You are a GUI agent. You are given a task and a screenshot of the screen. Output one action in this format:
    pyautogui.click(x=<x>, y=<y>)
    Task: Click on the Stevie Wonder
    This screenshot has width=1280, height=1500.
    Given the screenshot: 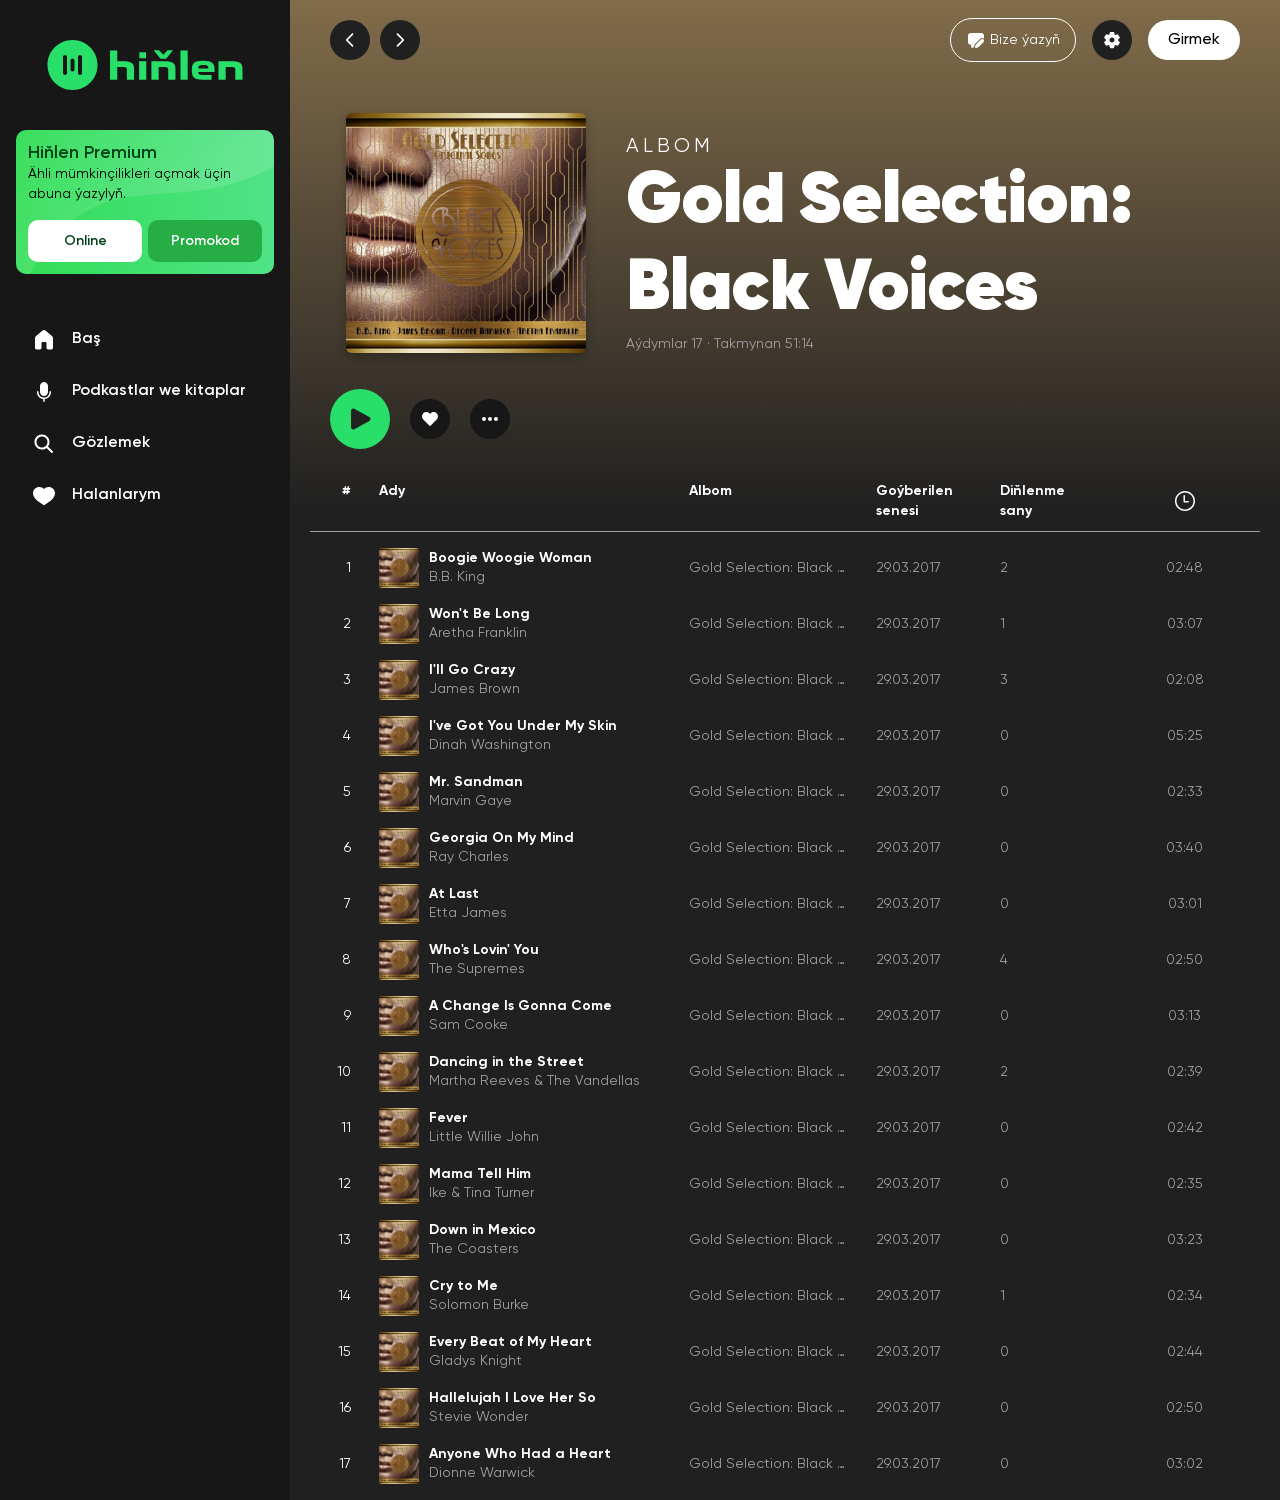 What is the action you would take?
    pyautogui.click(x=478, y=1417)
    